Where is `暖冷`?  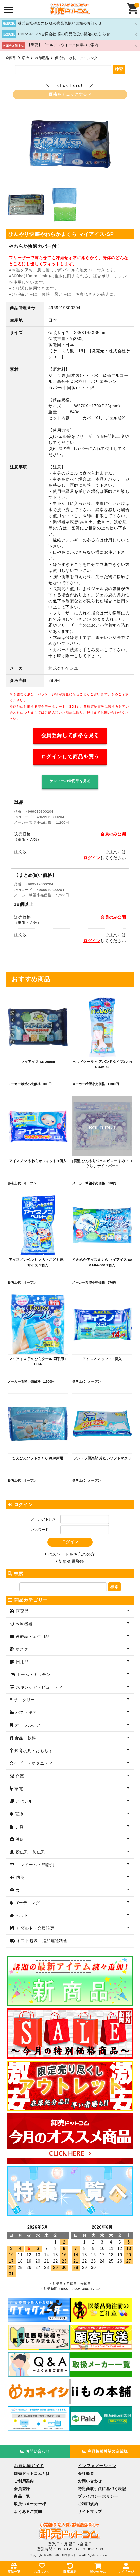
暖冷 is located at coordinates (25, 58).